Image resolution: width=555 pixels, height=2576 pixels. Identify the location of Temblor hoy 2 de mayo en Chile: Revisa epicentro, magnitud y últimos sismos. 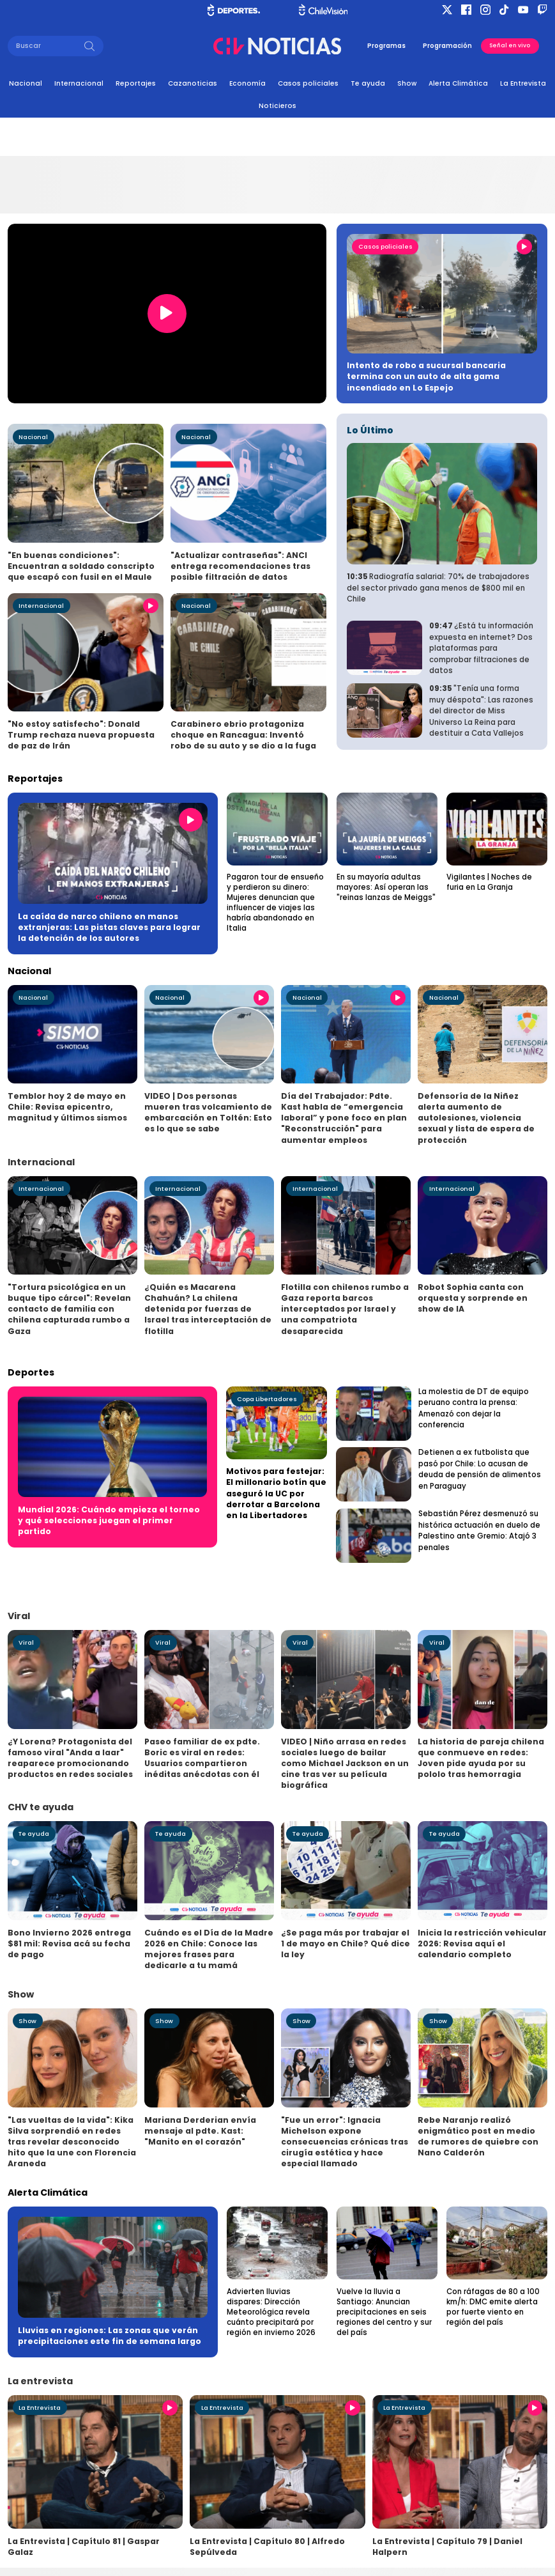
(67, 1106).